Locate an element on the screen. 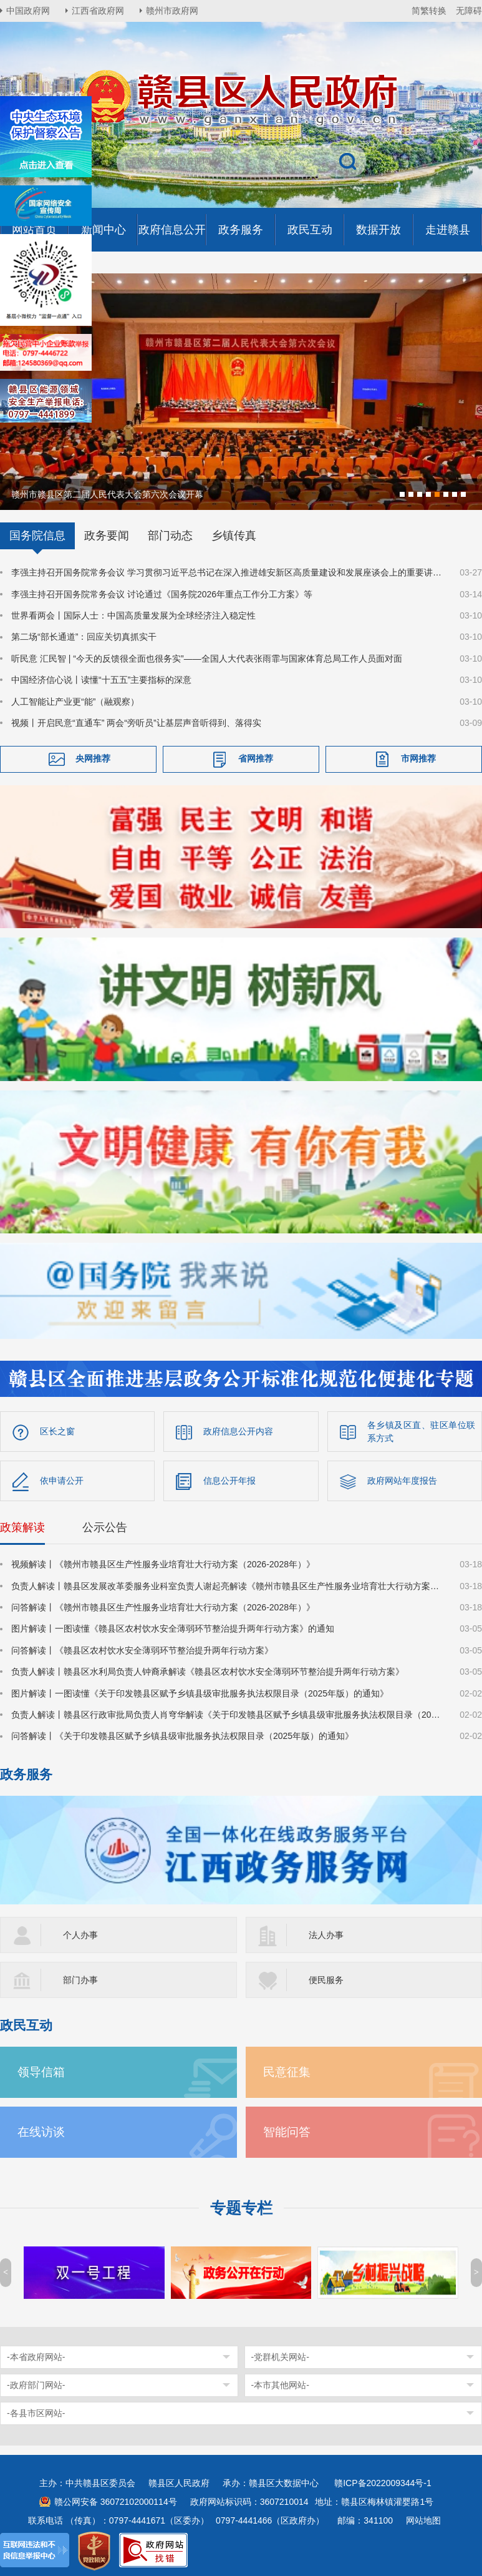 The height and width of the screenshot is (2576, 482). 李强主持召开国务院常务会议 讨论通过《国务院2026年重点工作分工方案》等 is located at coordinates (161, 593).